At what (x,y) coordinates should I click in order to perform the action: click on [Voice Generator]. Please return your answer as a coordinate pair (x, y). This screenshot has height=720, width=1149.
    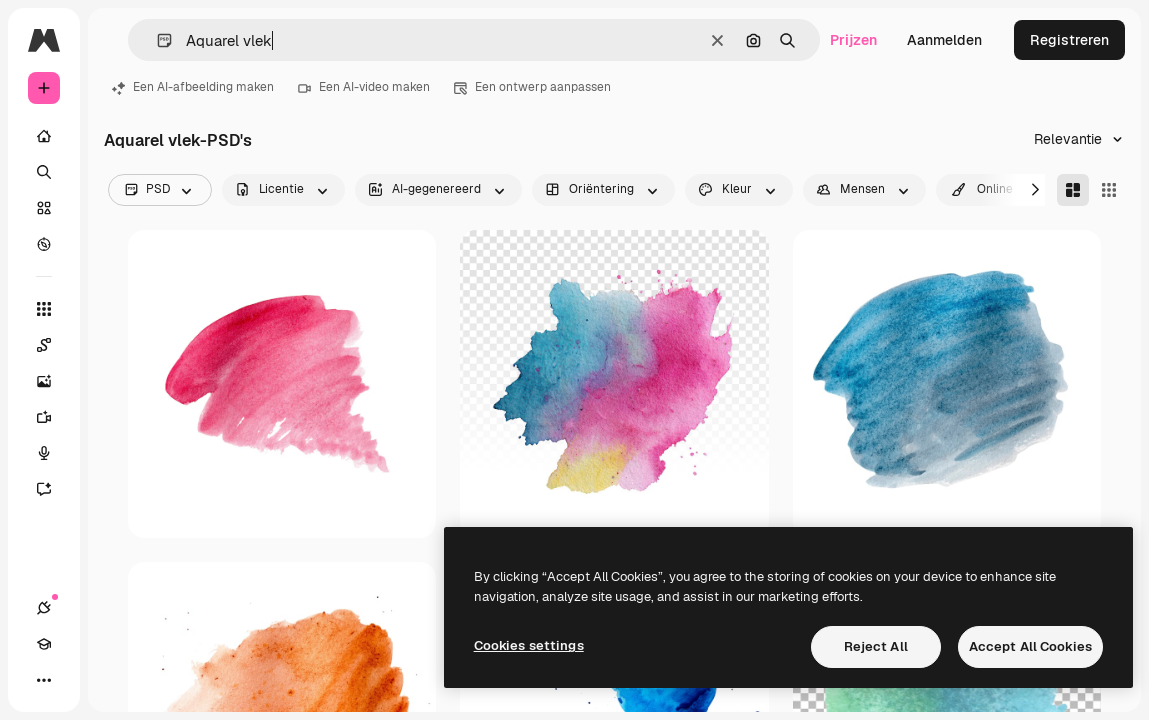
    Looking at the image, I should click on (54, 453).